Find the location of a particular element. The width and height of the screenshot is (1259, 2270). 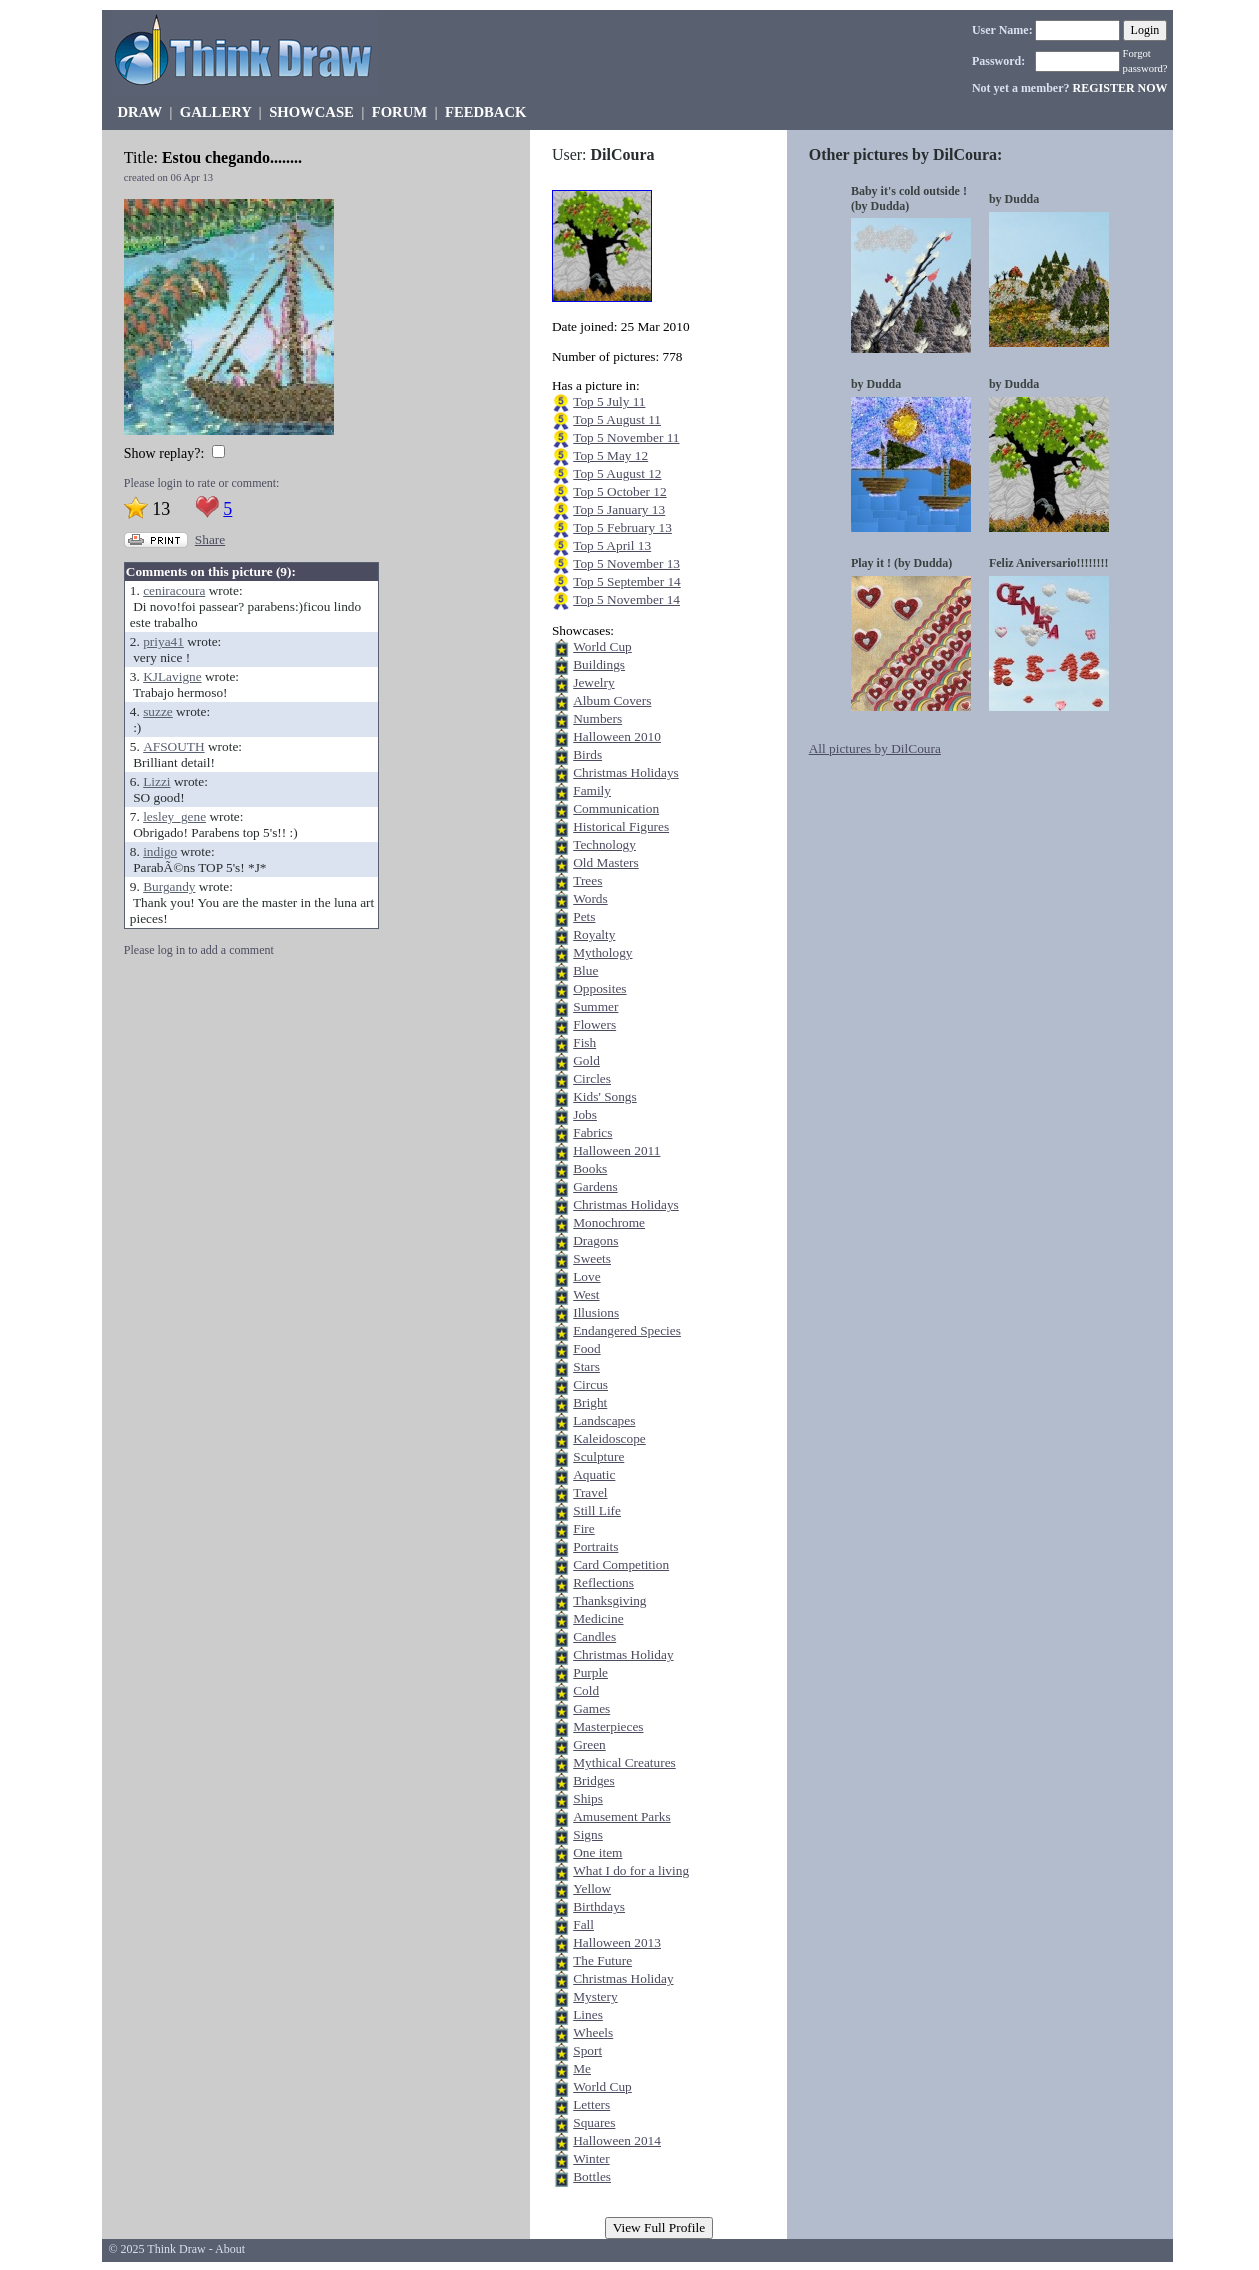

Communication is located at coordinates (616, 808).